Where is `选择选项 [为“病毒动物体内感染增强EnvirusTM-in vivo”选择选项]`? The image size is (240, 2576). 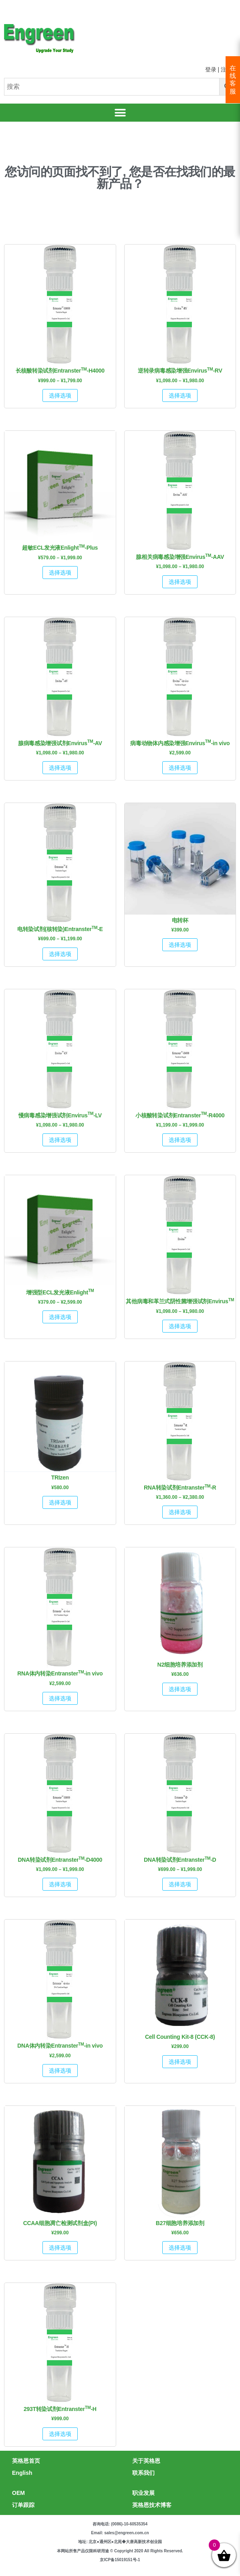
选择选项 [为“病毒动物体内感染增强EnvirusTM-in vivo”选择选项] is located at coordinates (180, 767).